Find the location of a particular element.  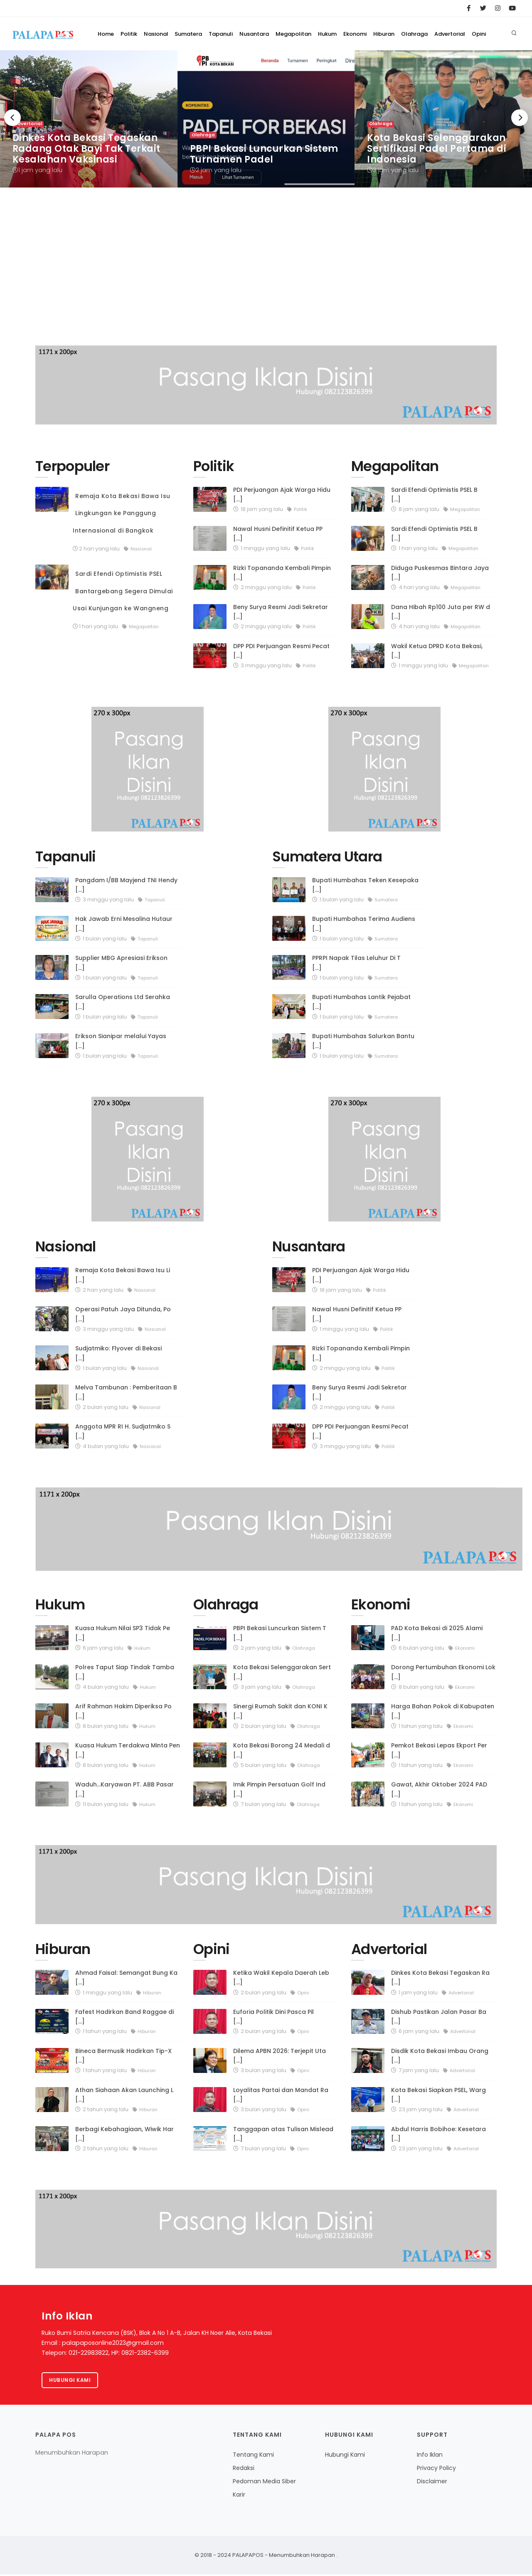

PBPI Bekasi Luncurkan Sistem T [...] is located at coordinates (279, 1633).